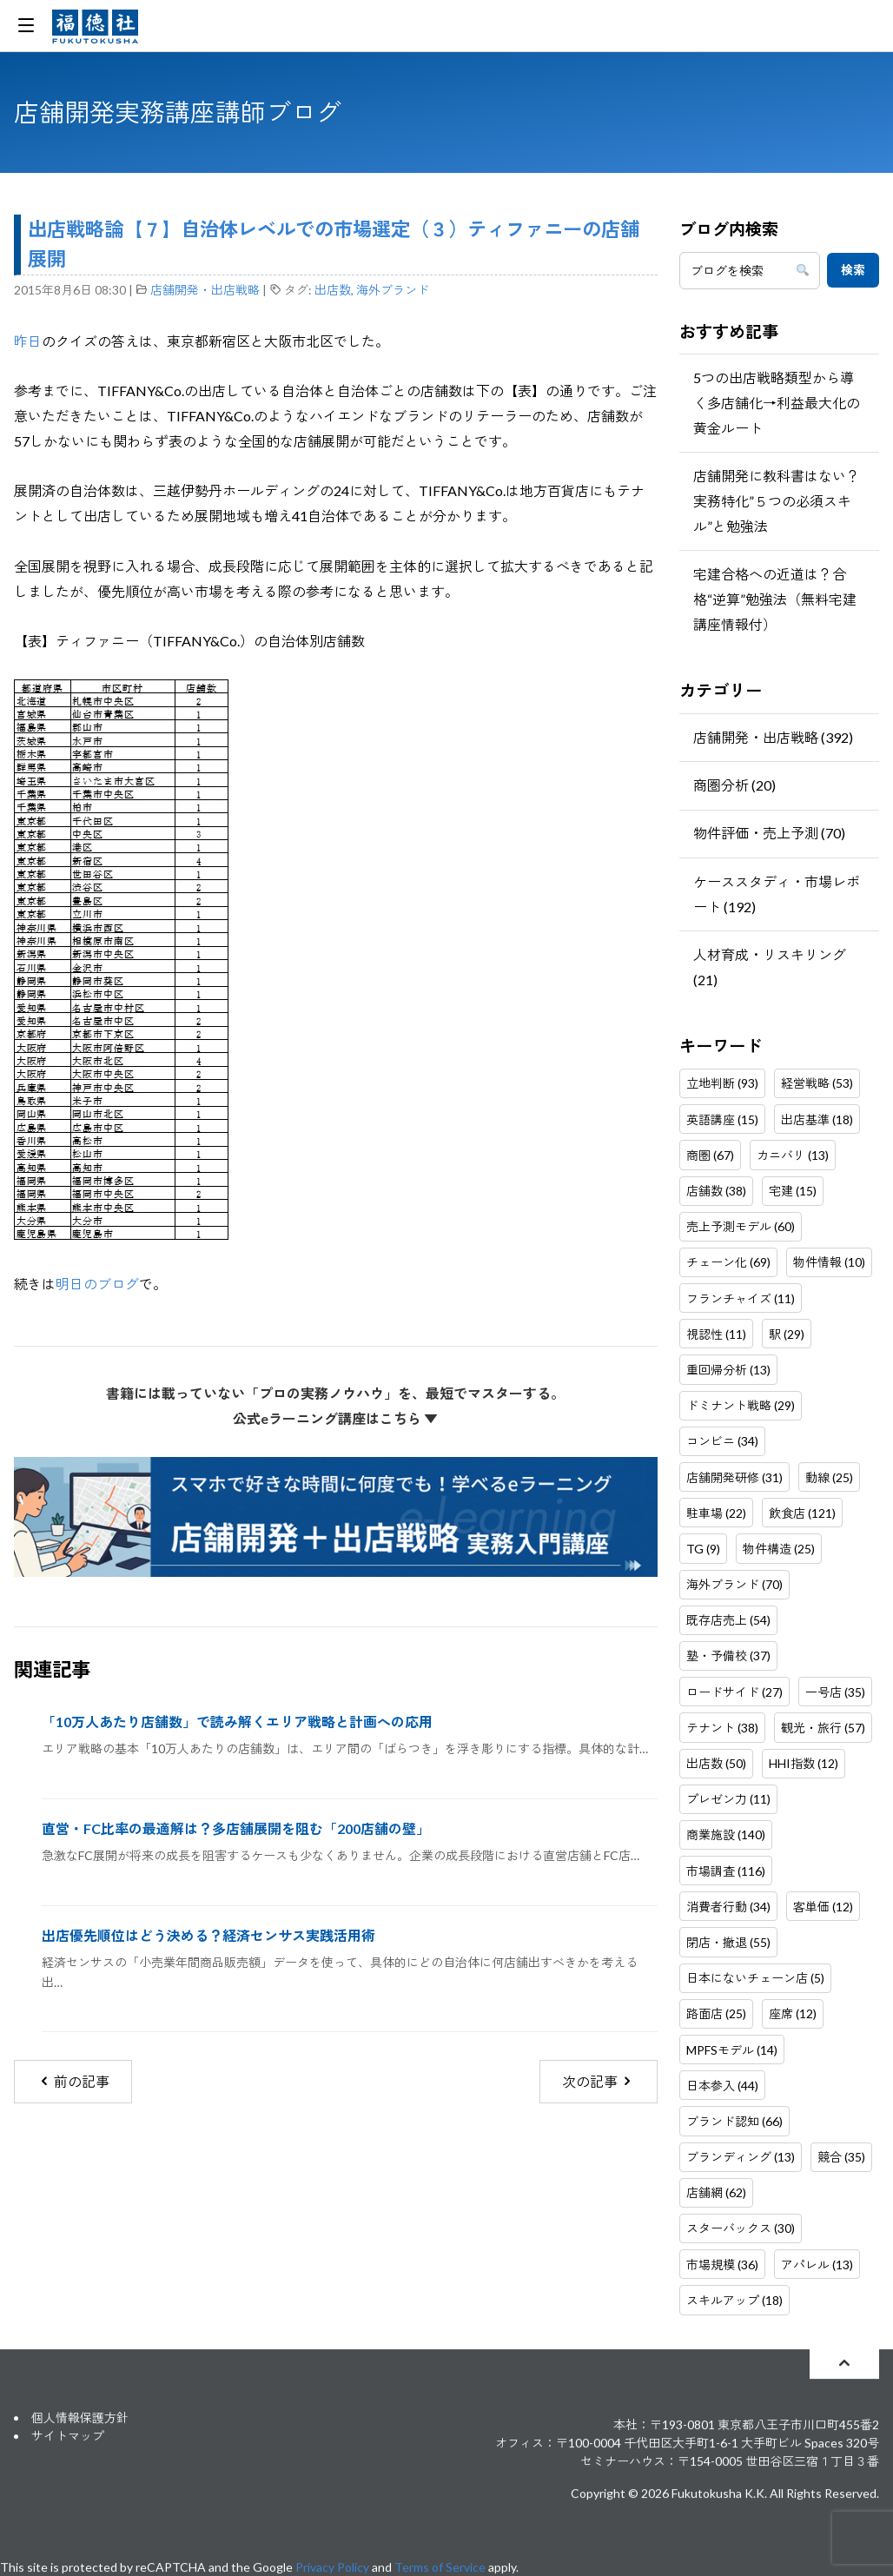 This screenshot has width=893, height=2576. Describe the element at coordinates (734, 1692) in the screenshot. I see `ロードサイド (27)` at that location.